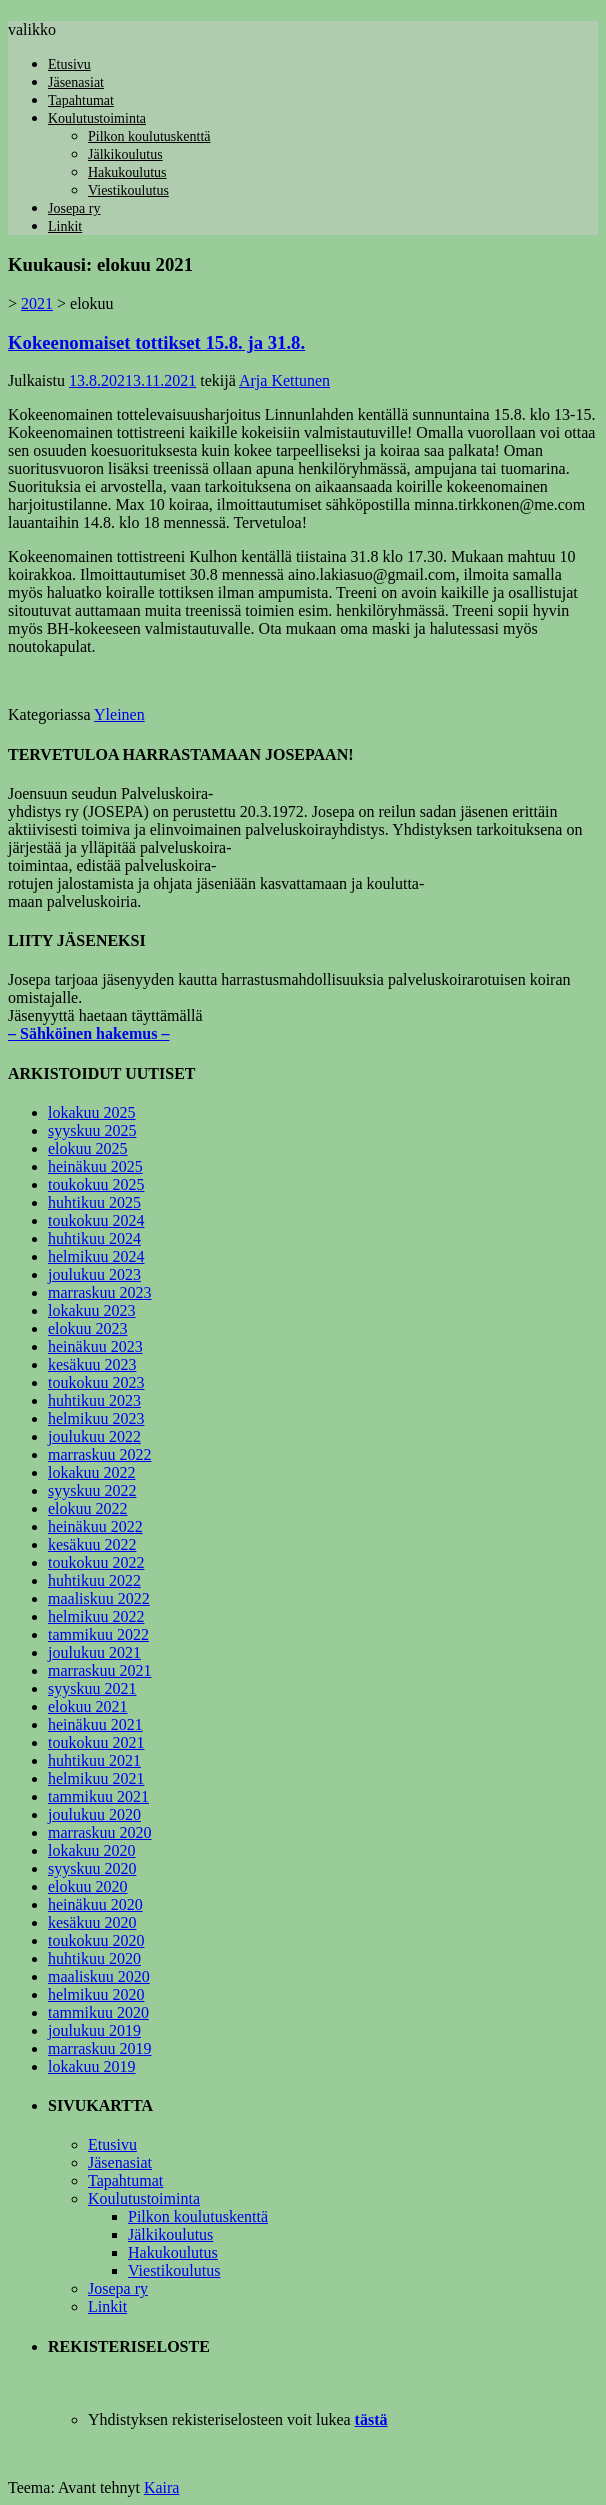 The width and height of the screenshot is (606, 2505). Describe the element at coordinates (94, 1958) in the screenshot. I see `huhtikuu 2020` at that location.